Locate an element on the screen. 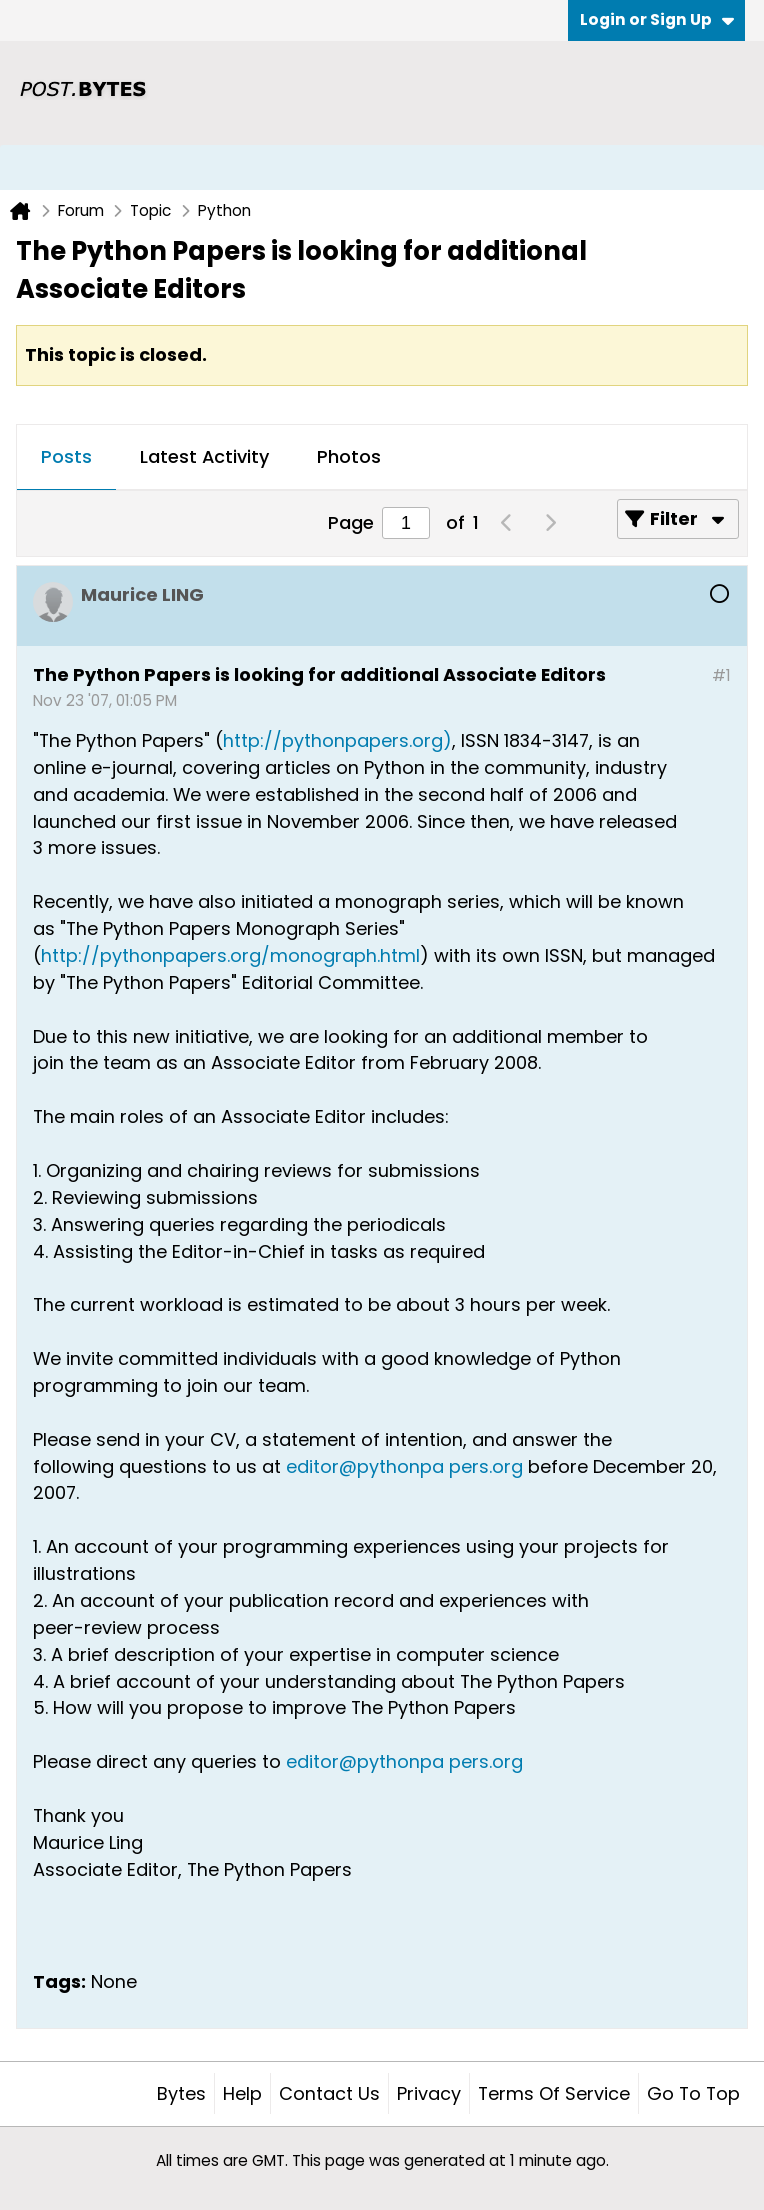 The height and width of the screenshot is (2210, 764). Terms of Service is located at coordinates (554, 2093).